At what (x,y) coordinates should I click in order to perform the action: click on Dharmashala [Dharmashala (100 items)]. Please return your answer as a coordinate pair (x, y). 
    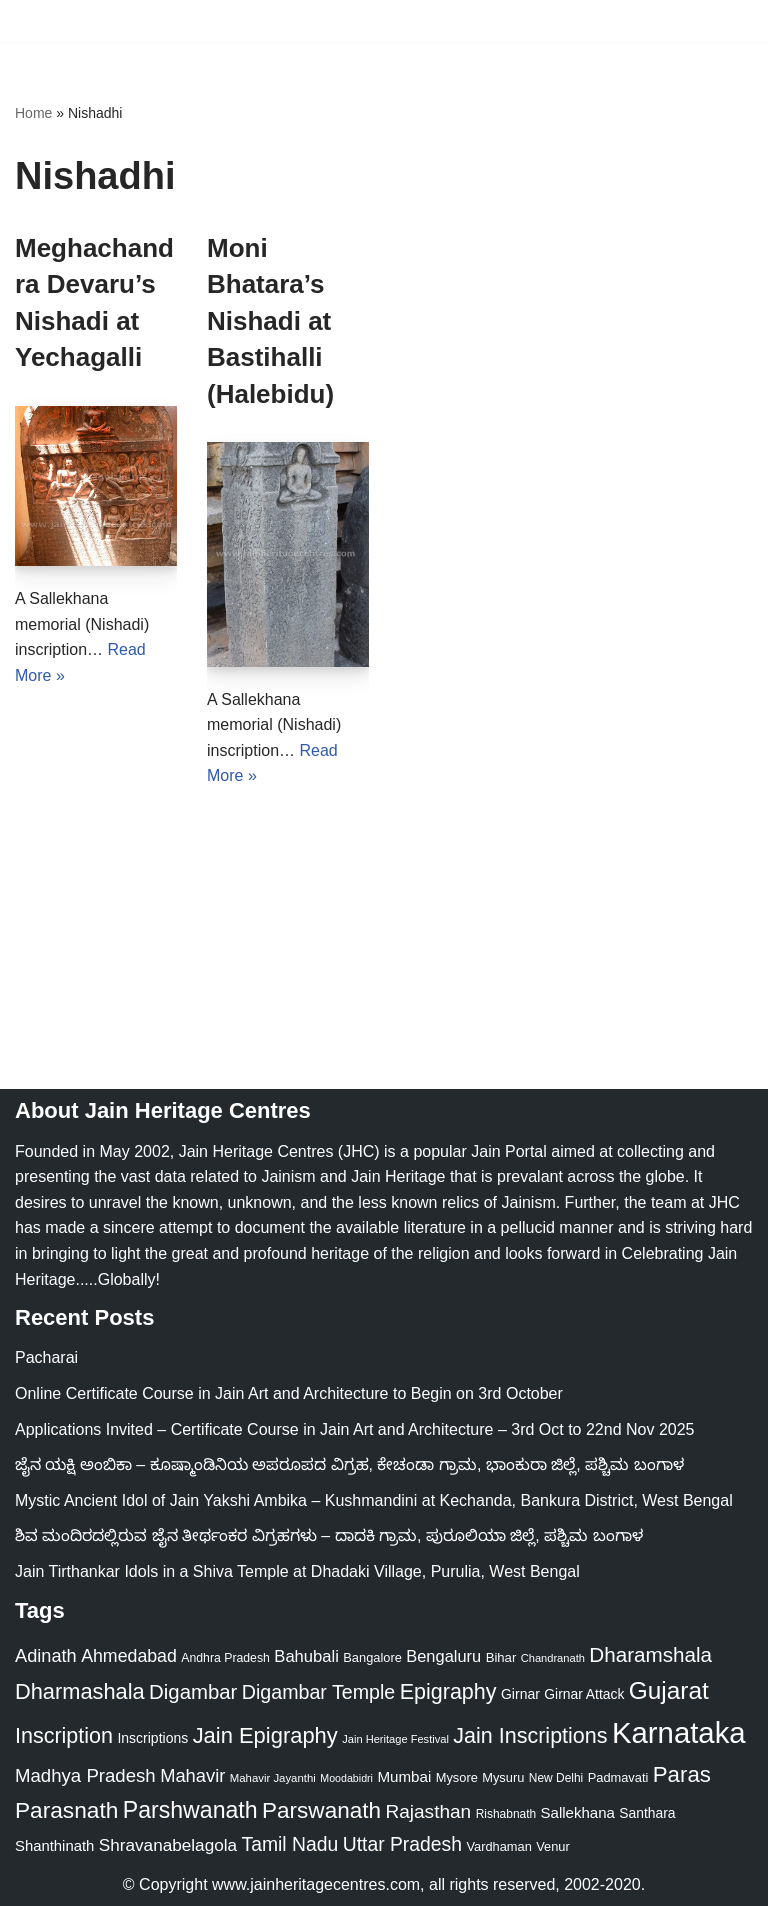
    Looking at the image, I should click on (80, 1691).